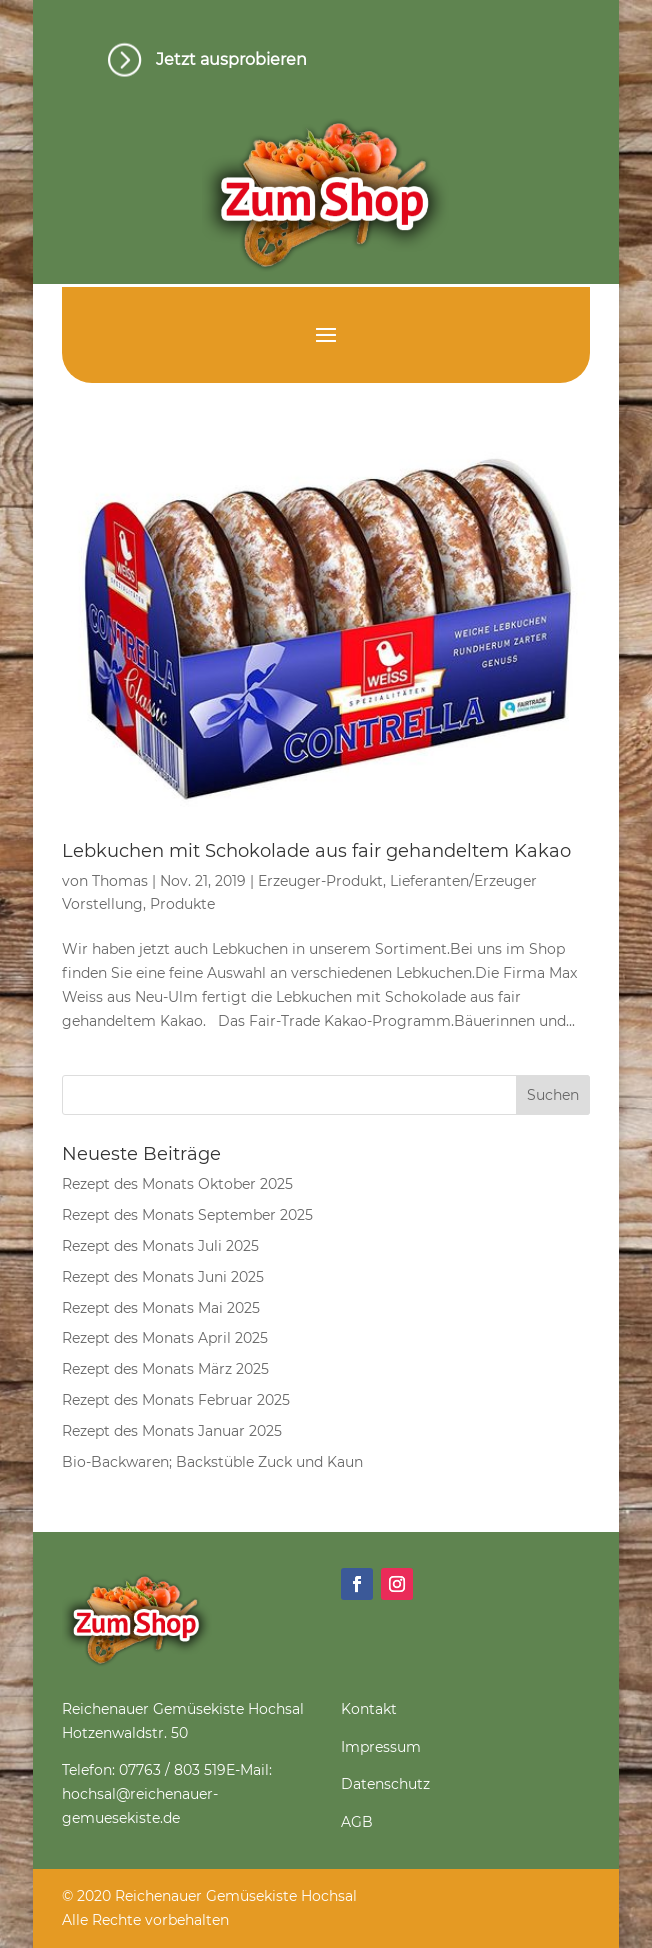 The height and width of the screenshot is (1948, 652). What do you see at coordinates (172, 1431) in the screenshot?
I see `Rezept des Monats Januar 2025` at bounding box center [172, 1431].